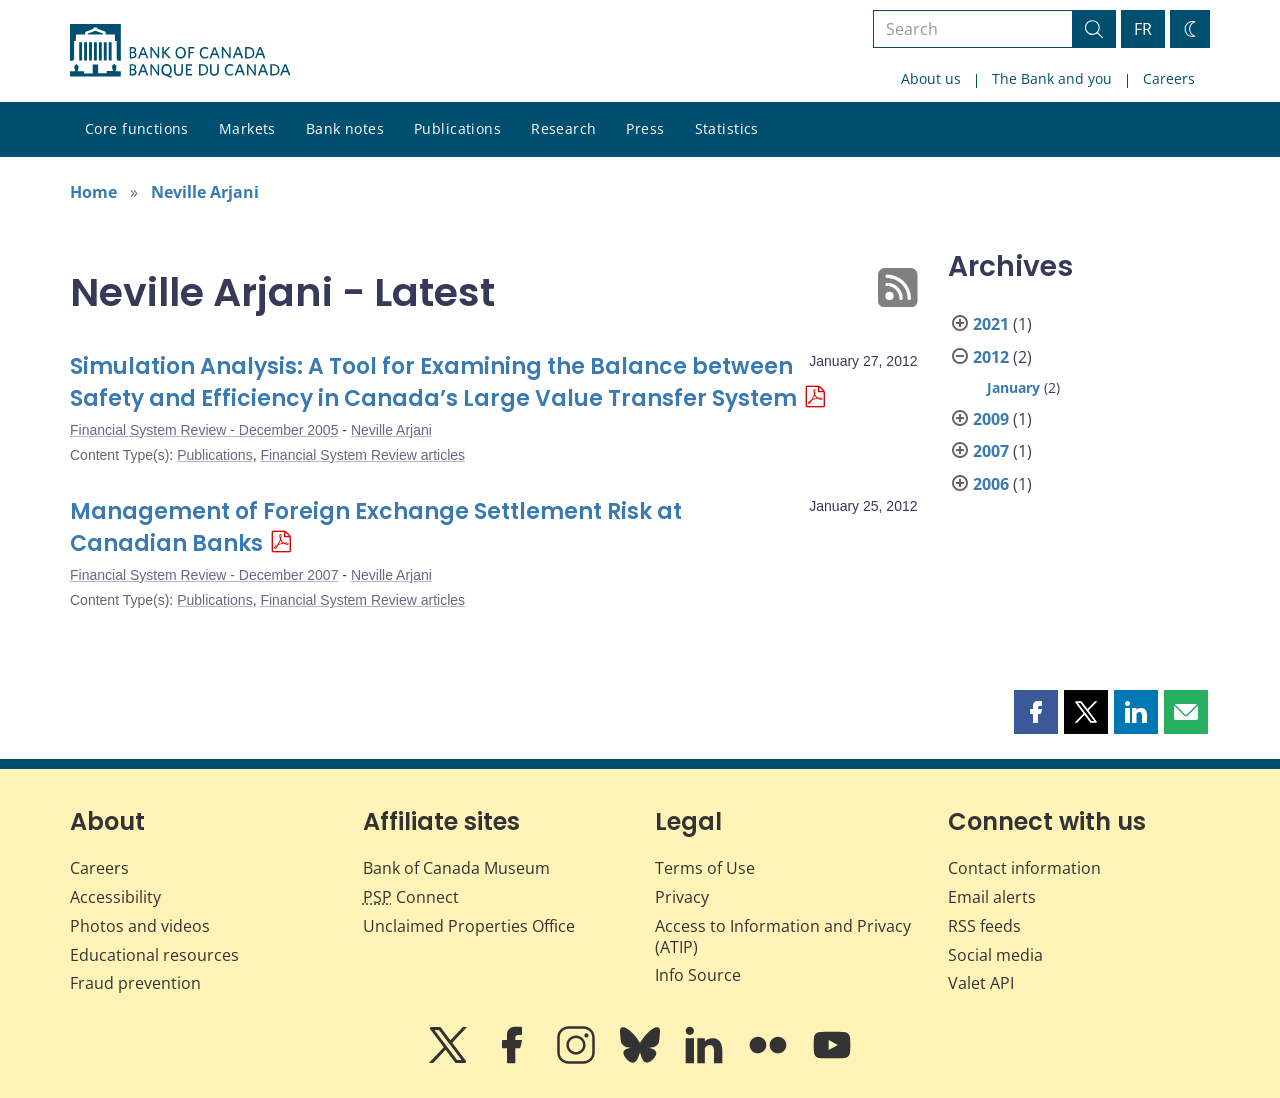 The image size is (1280, 1098). Describe the element at coordinates (456, 868) in the screenshot. I see `Bank of Canada Museum` at that location.